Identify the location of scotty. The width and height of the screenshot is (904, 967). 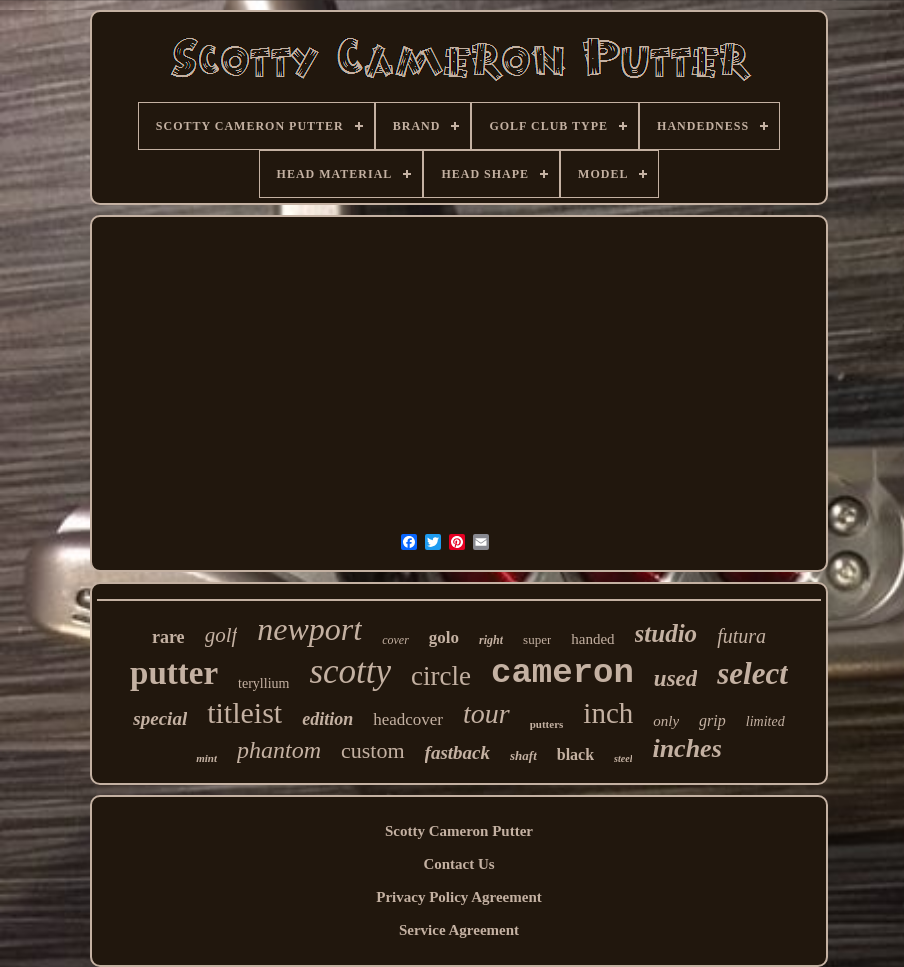
(350, 671).